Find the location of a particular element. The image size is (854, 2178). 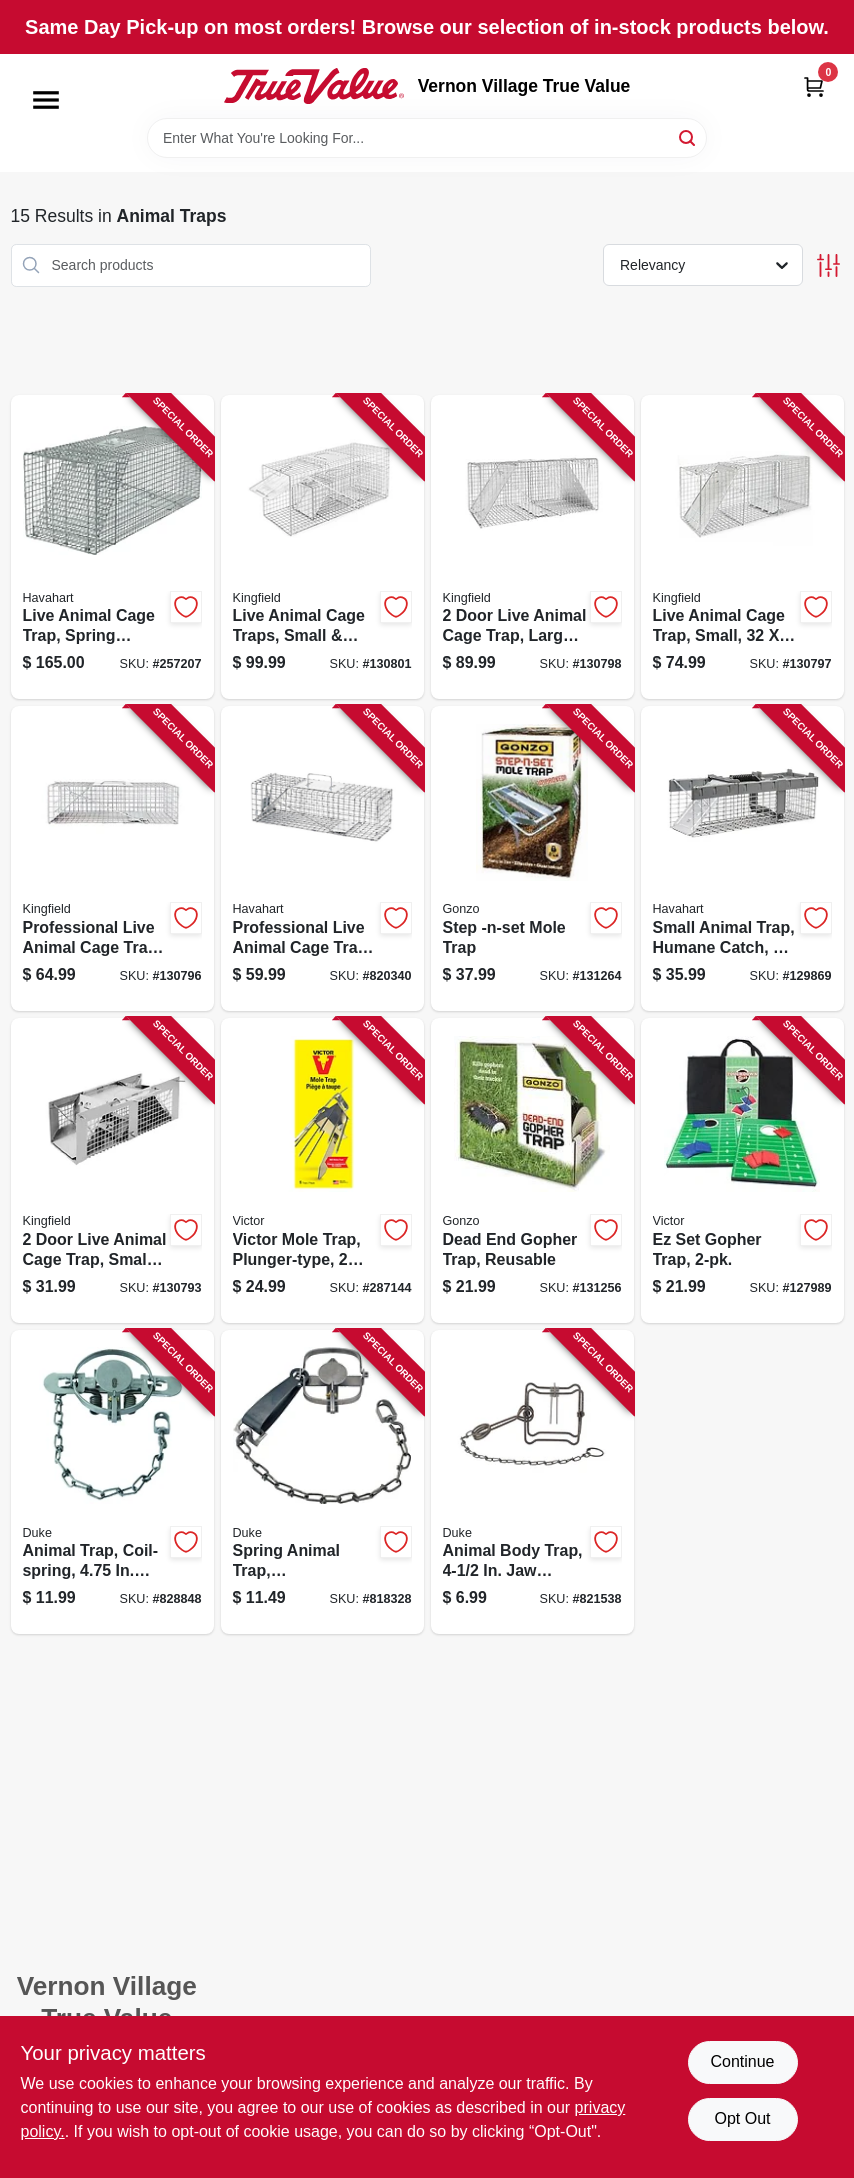

[Search] is located at coordinates (688, 136).